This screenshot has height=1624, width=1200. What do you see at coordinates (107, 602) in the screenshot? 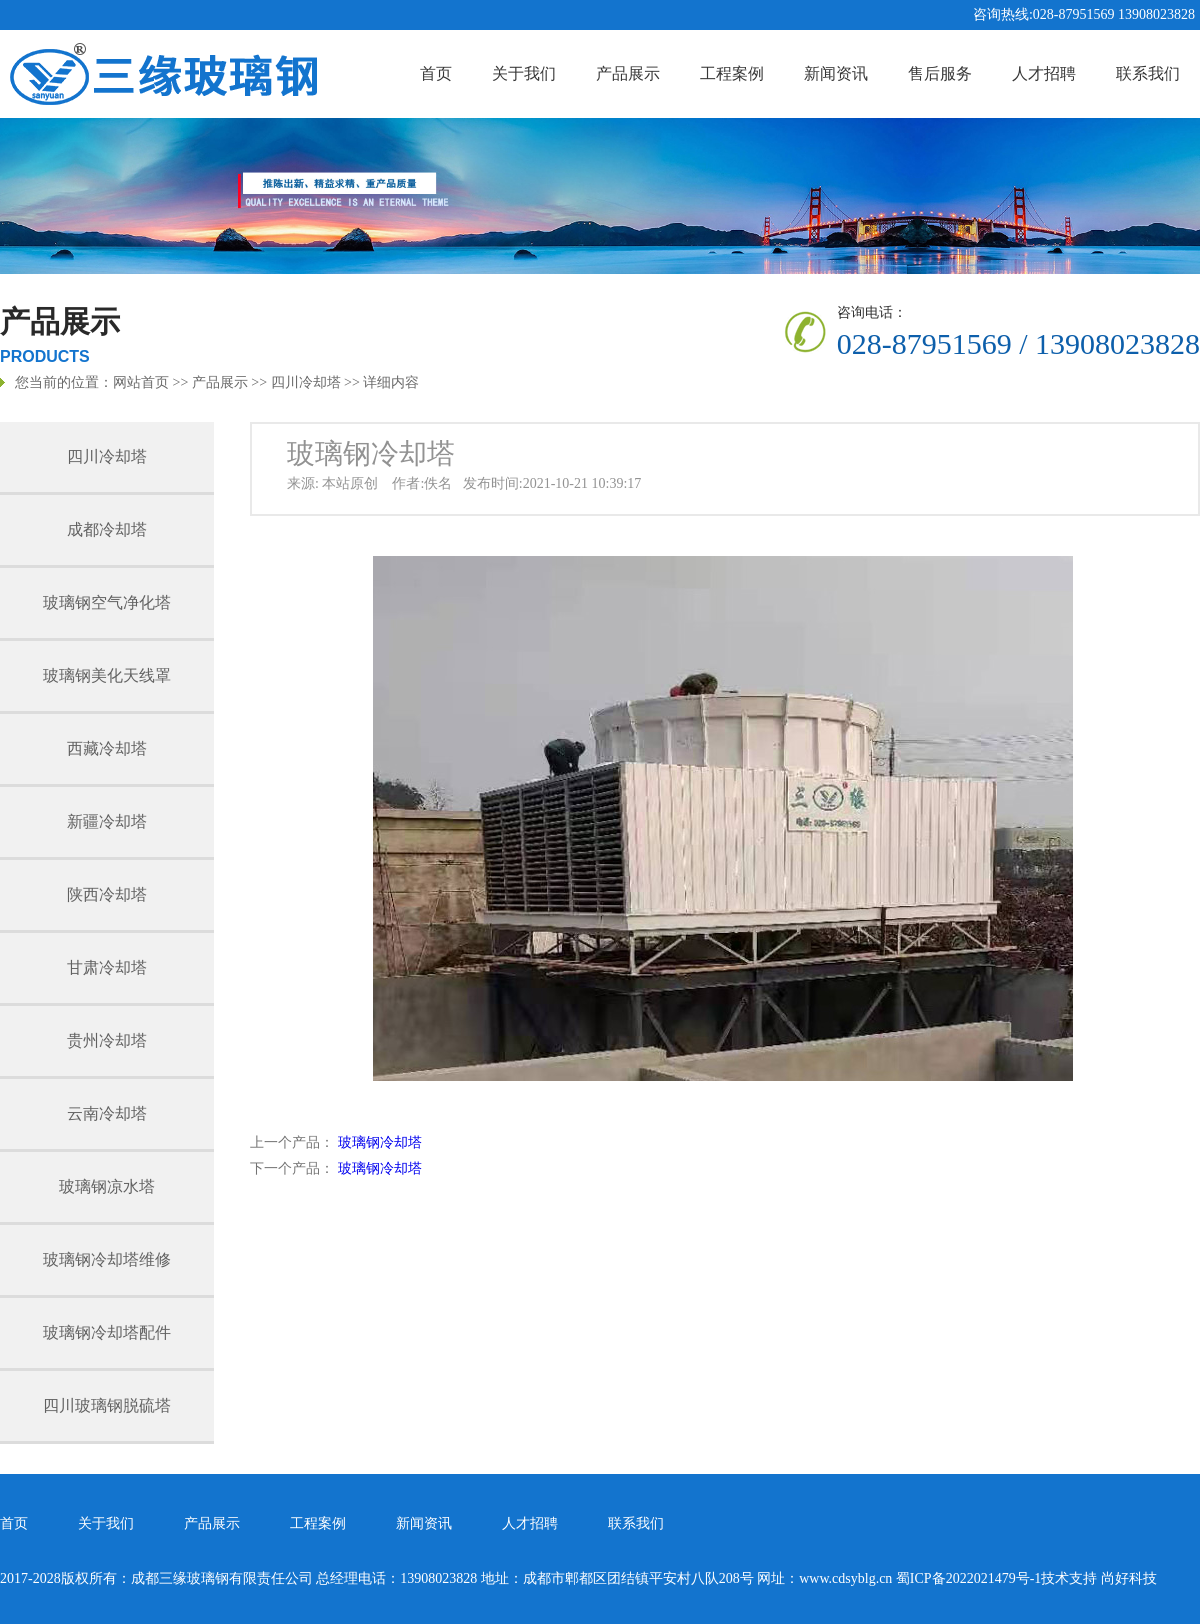
I see `玻璃钢空气净化塔` at bounding box center [107, 602].